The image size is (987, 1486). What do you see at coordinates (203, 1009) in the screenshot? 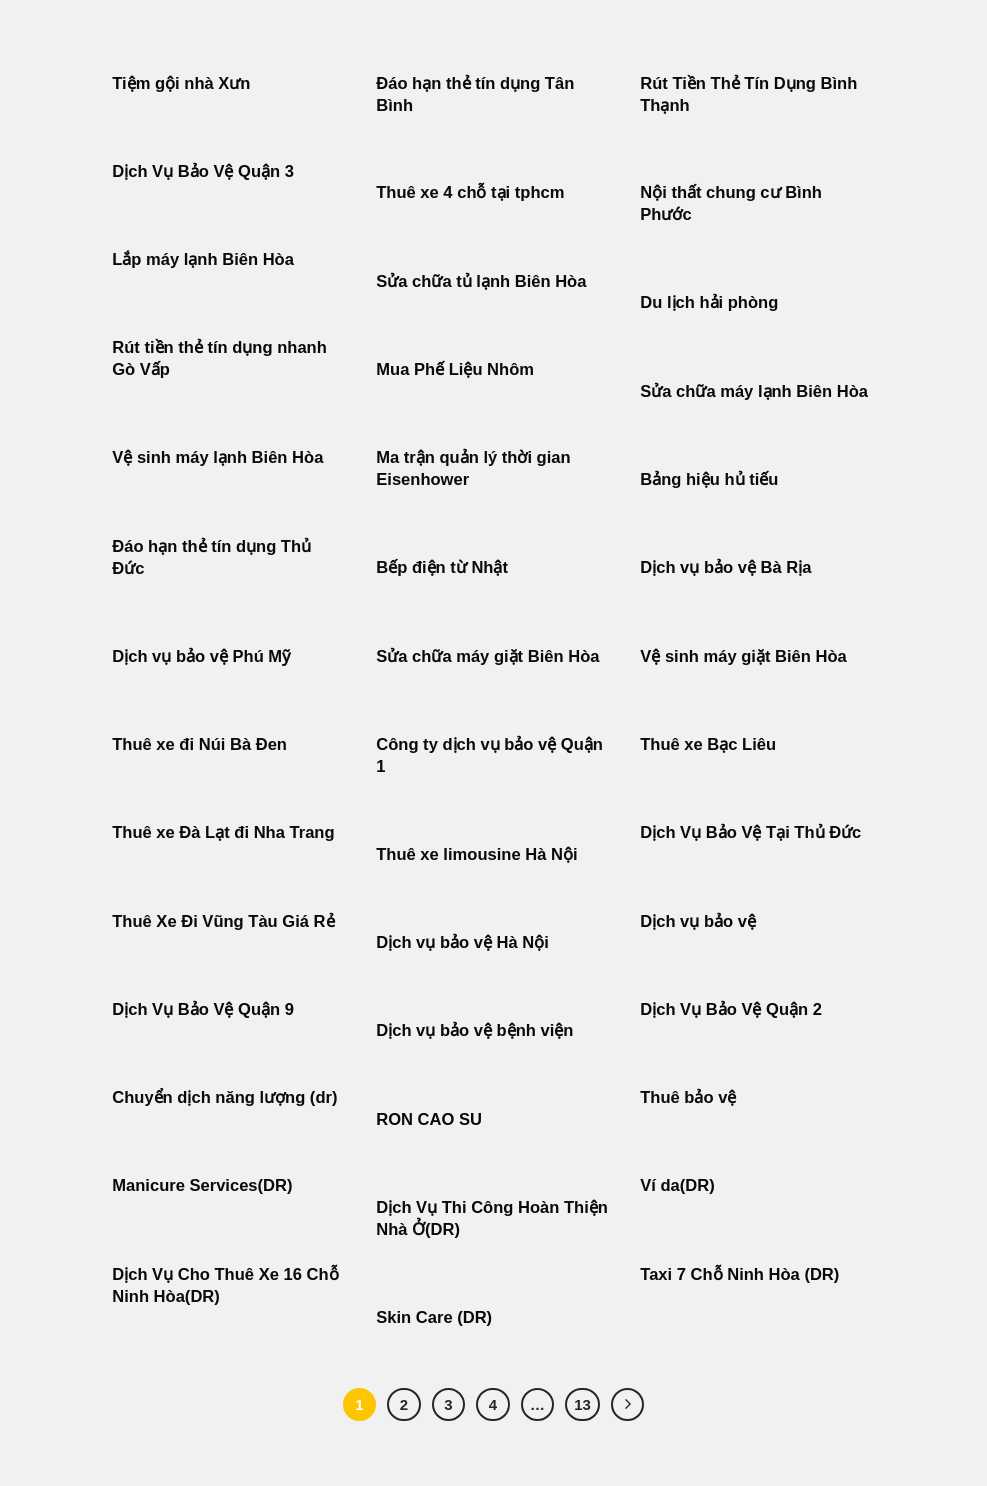
I see `Dịch Vụ Bảo Vệ Quận 9` at bounding box center [203, 1009].